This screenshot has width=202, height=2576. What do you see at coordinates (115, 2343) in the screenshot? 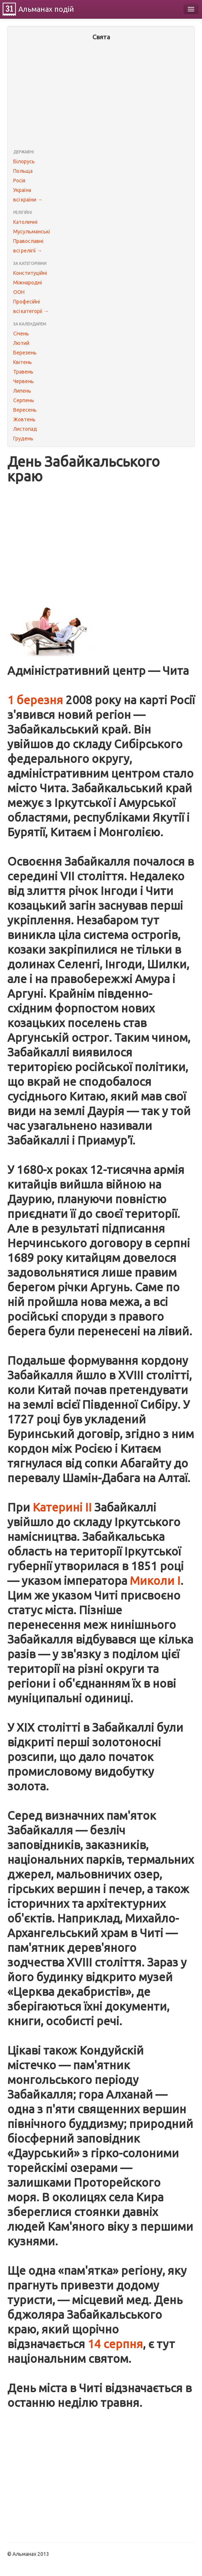
I see `14 серпня` at bounding box center [115, 2343].